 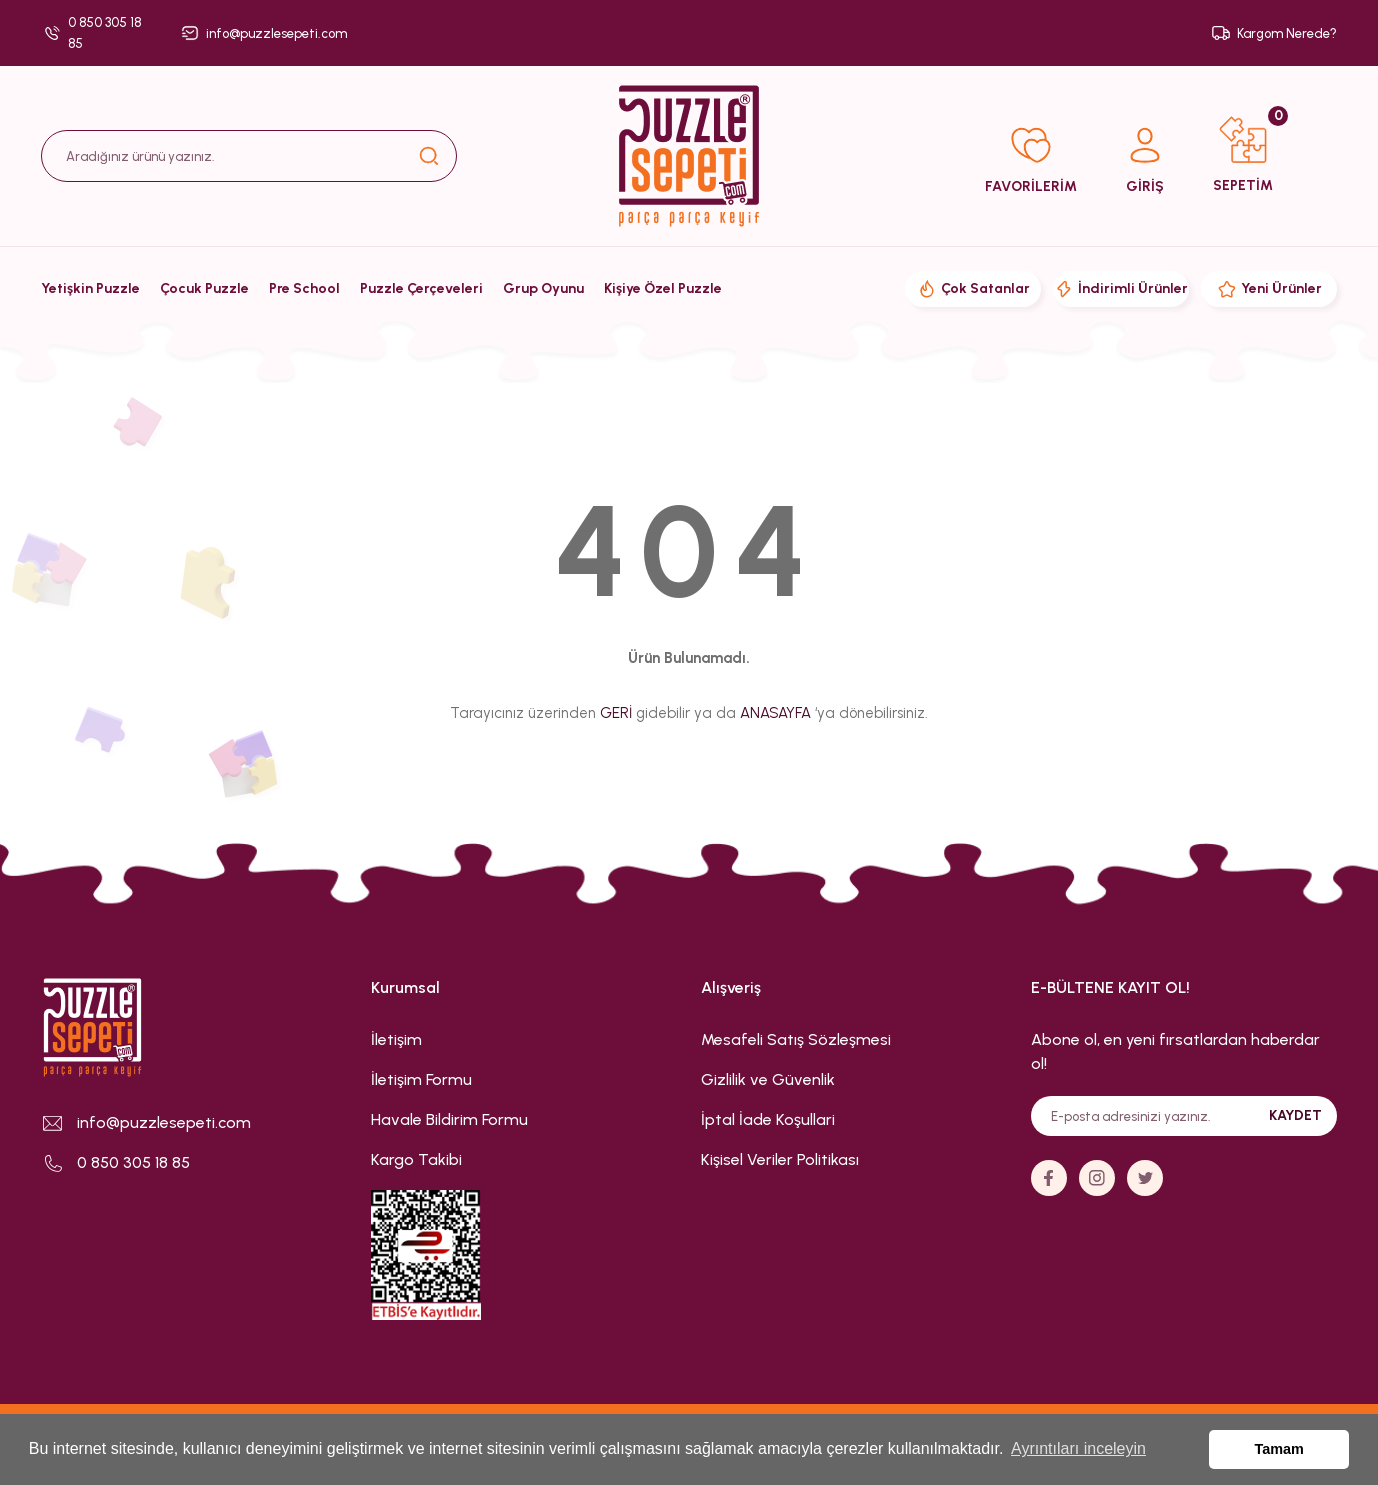 What do you see at coordinates (416, 1159) in the screenshot?
I see `Kargo Takibi` at bounding box center [416, 1159].